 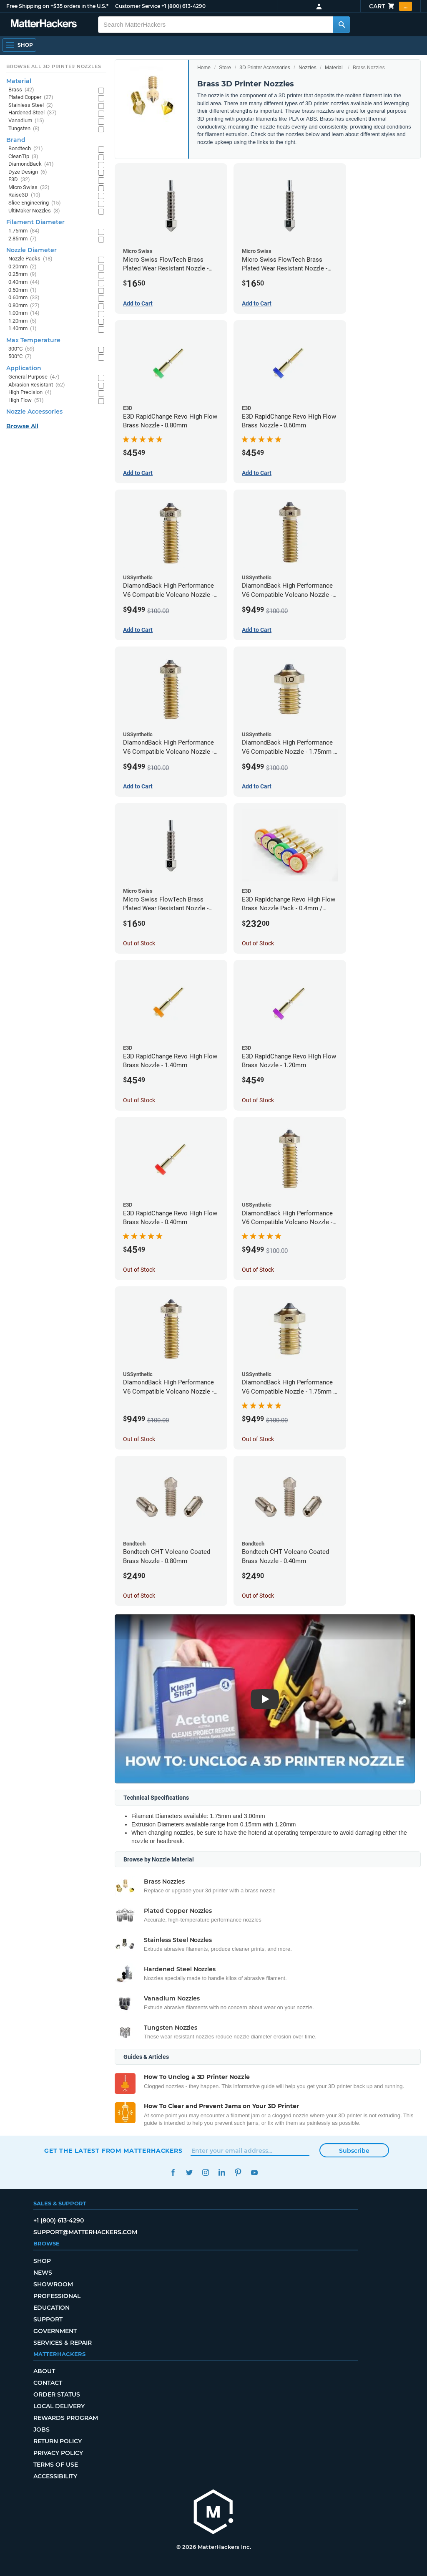 I want to click on Support, so click(x=48, y=2319).